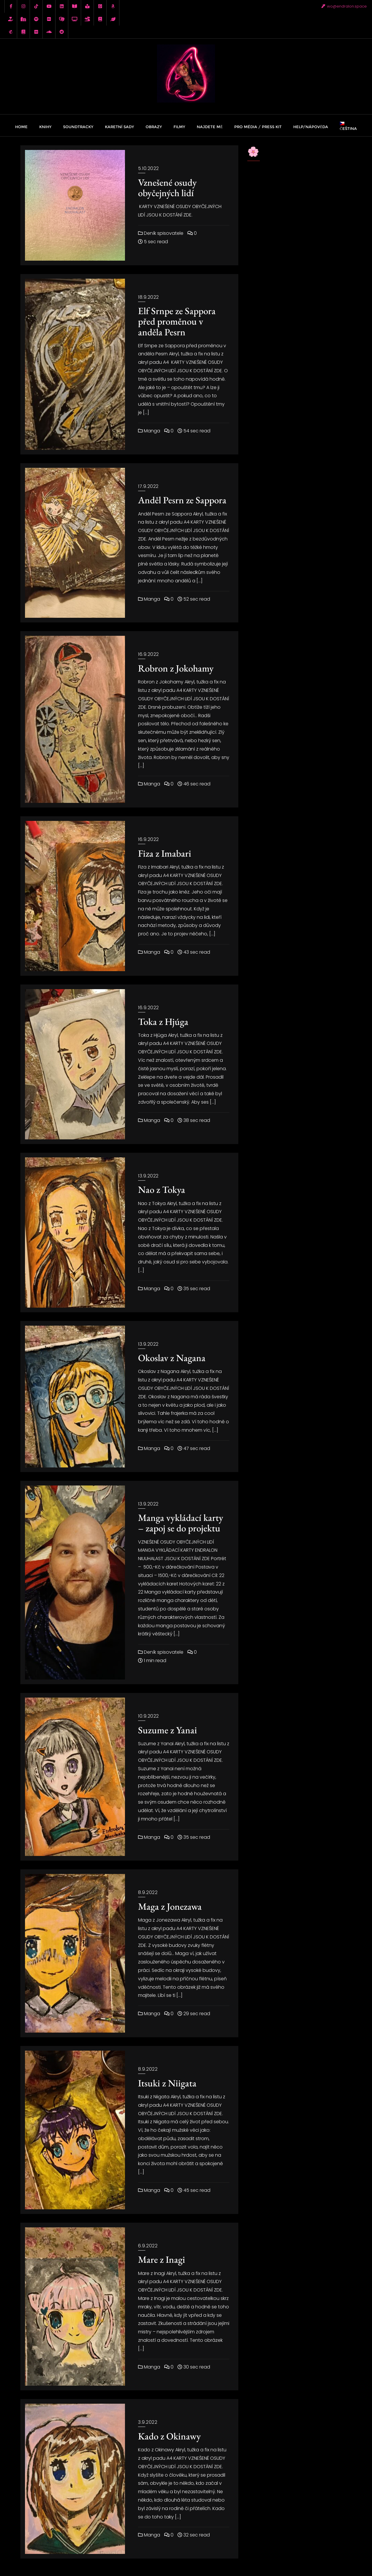 The height and width of the screenshot is (2576, 372). I want to click on 6.9.2022, so click(148, 2245).